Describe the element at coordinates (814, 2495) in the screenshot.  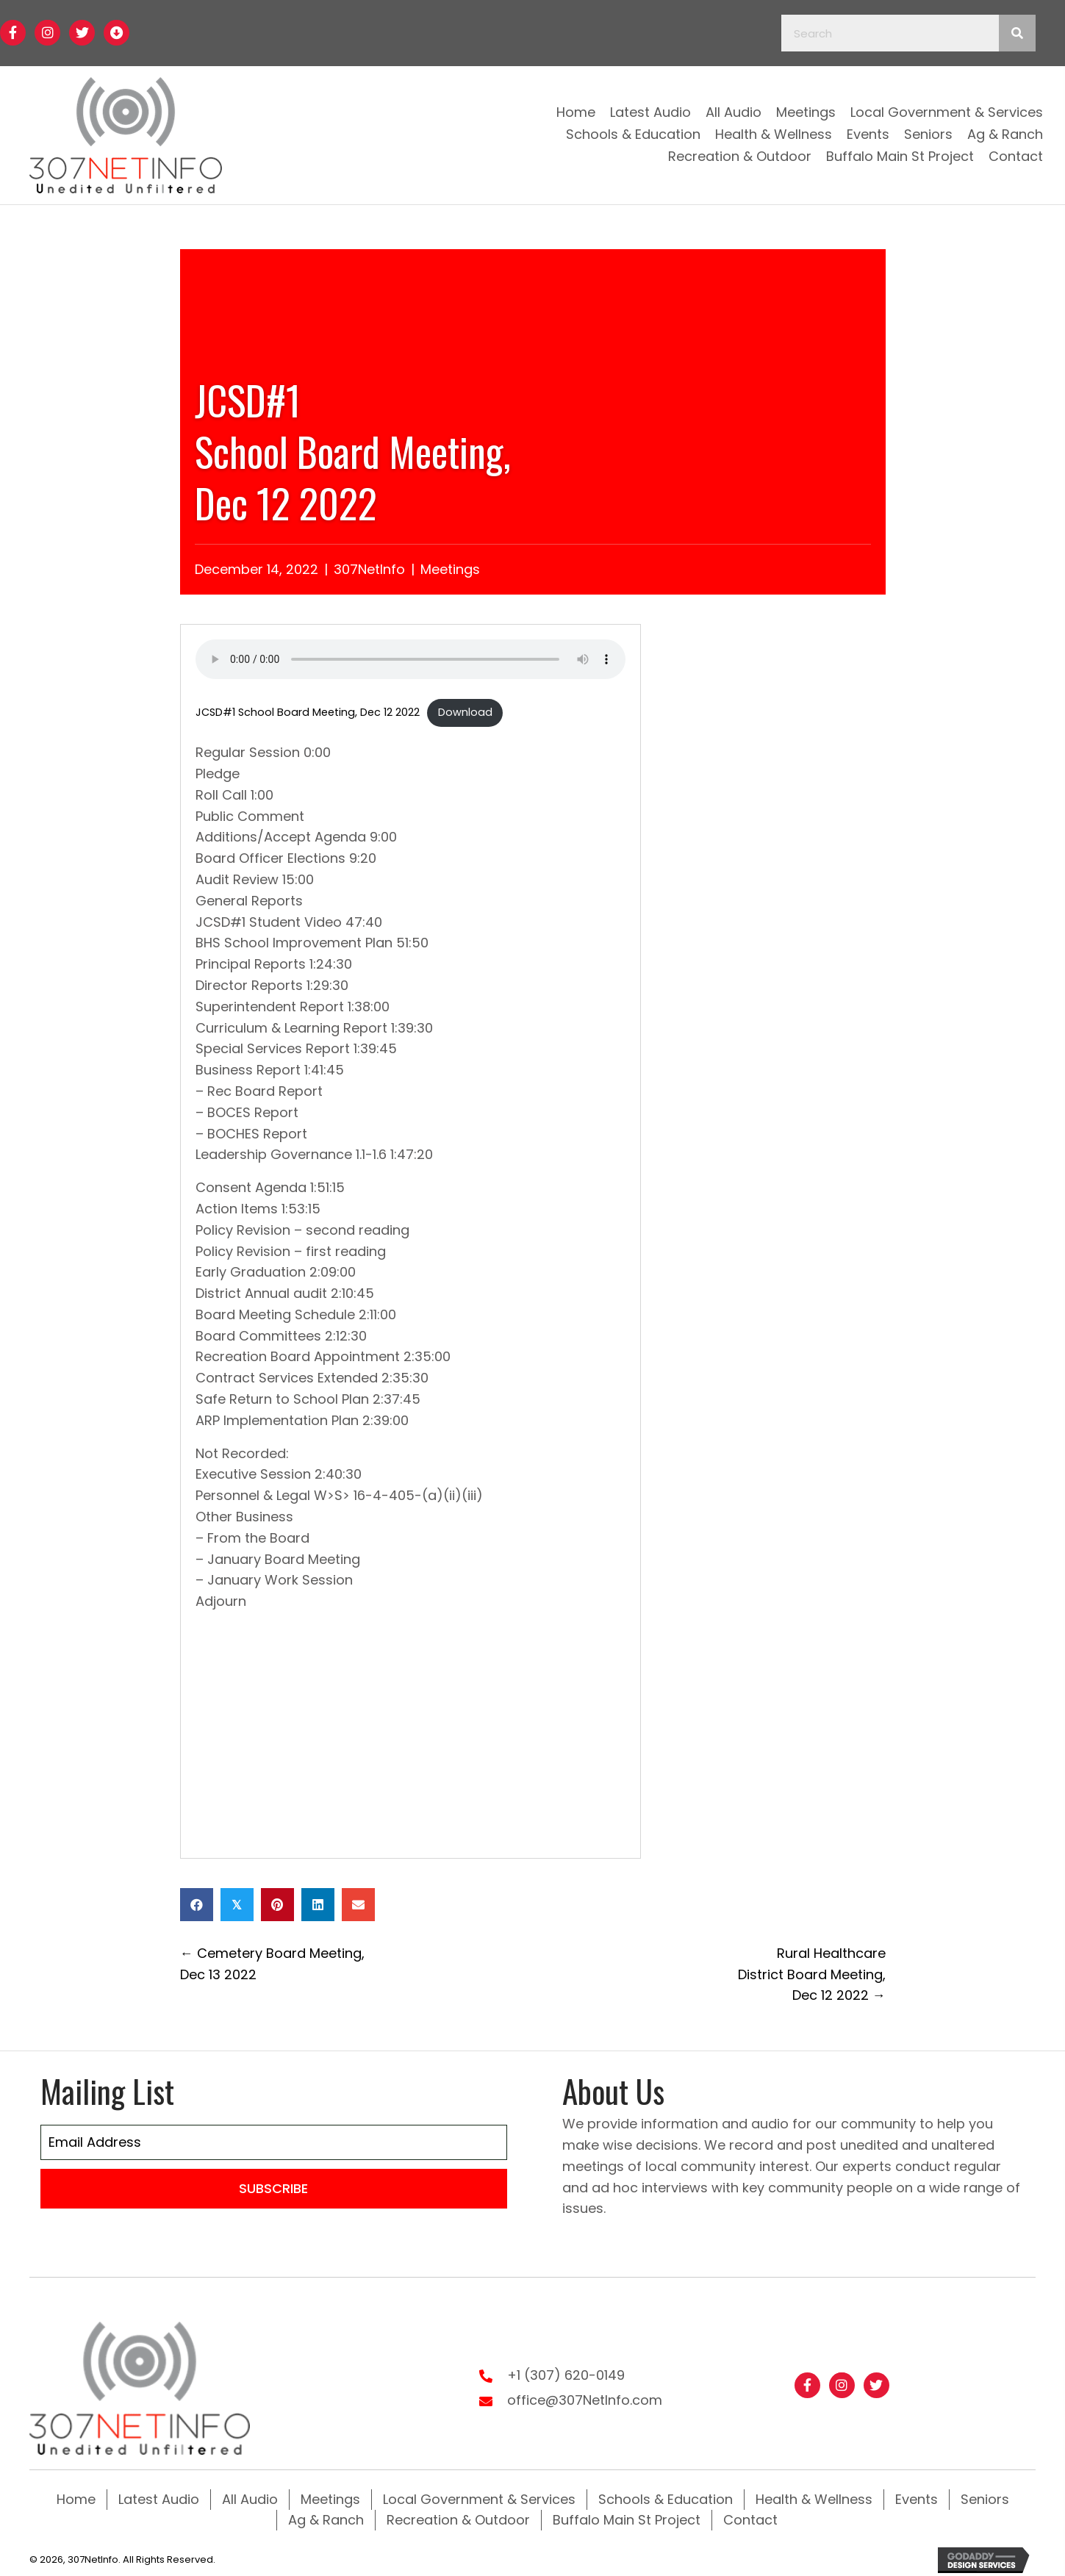
I see `Health & Wellness` at that location.